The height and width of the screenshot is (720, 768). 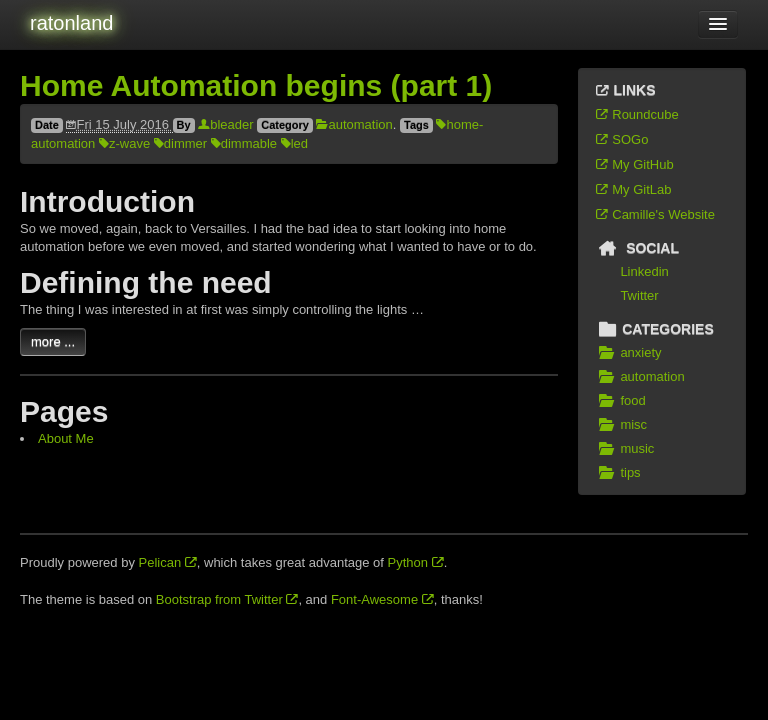 I want to click on Linkedin, so click(x=644, y=271).